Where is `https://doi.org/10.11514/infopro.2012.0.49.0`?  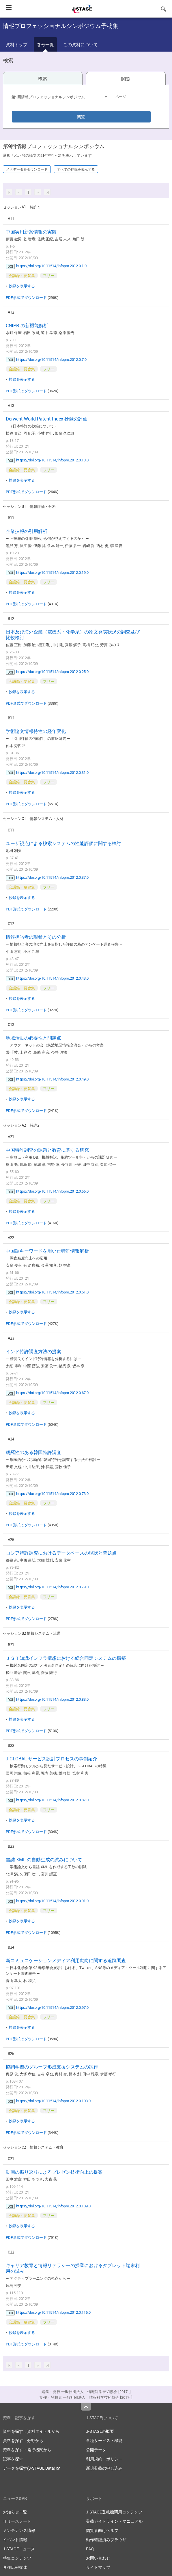 https://doi.org/10.11514/infopro.2012.0.49.0 is located at coordinates (52, 1079).